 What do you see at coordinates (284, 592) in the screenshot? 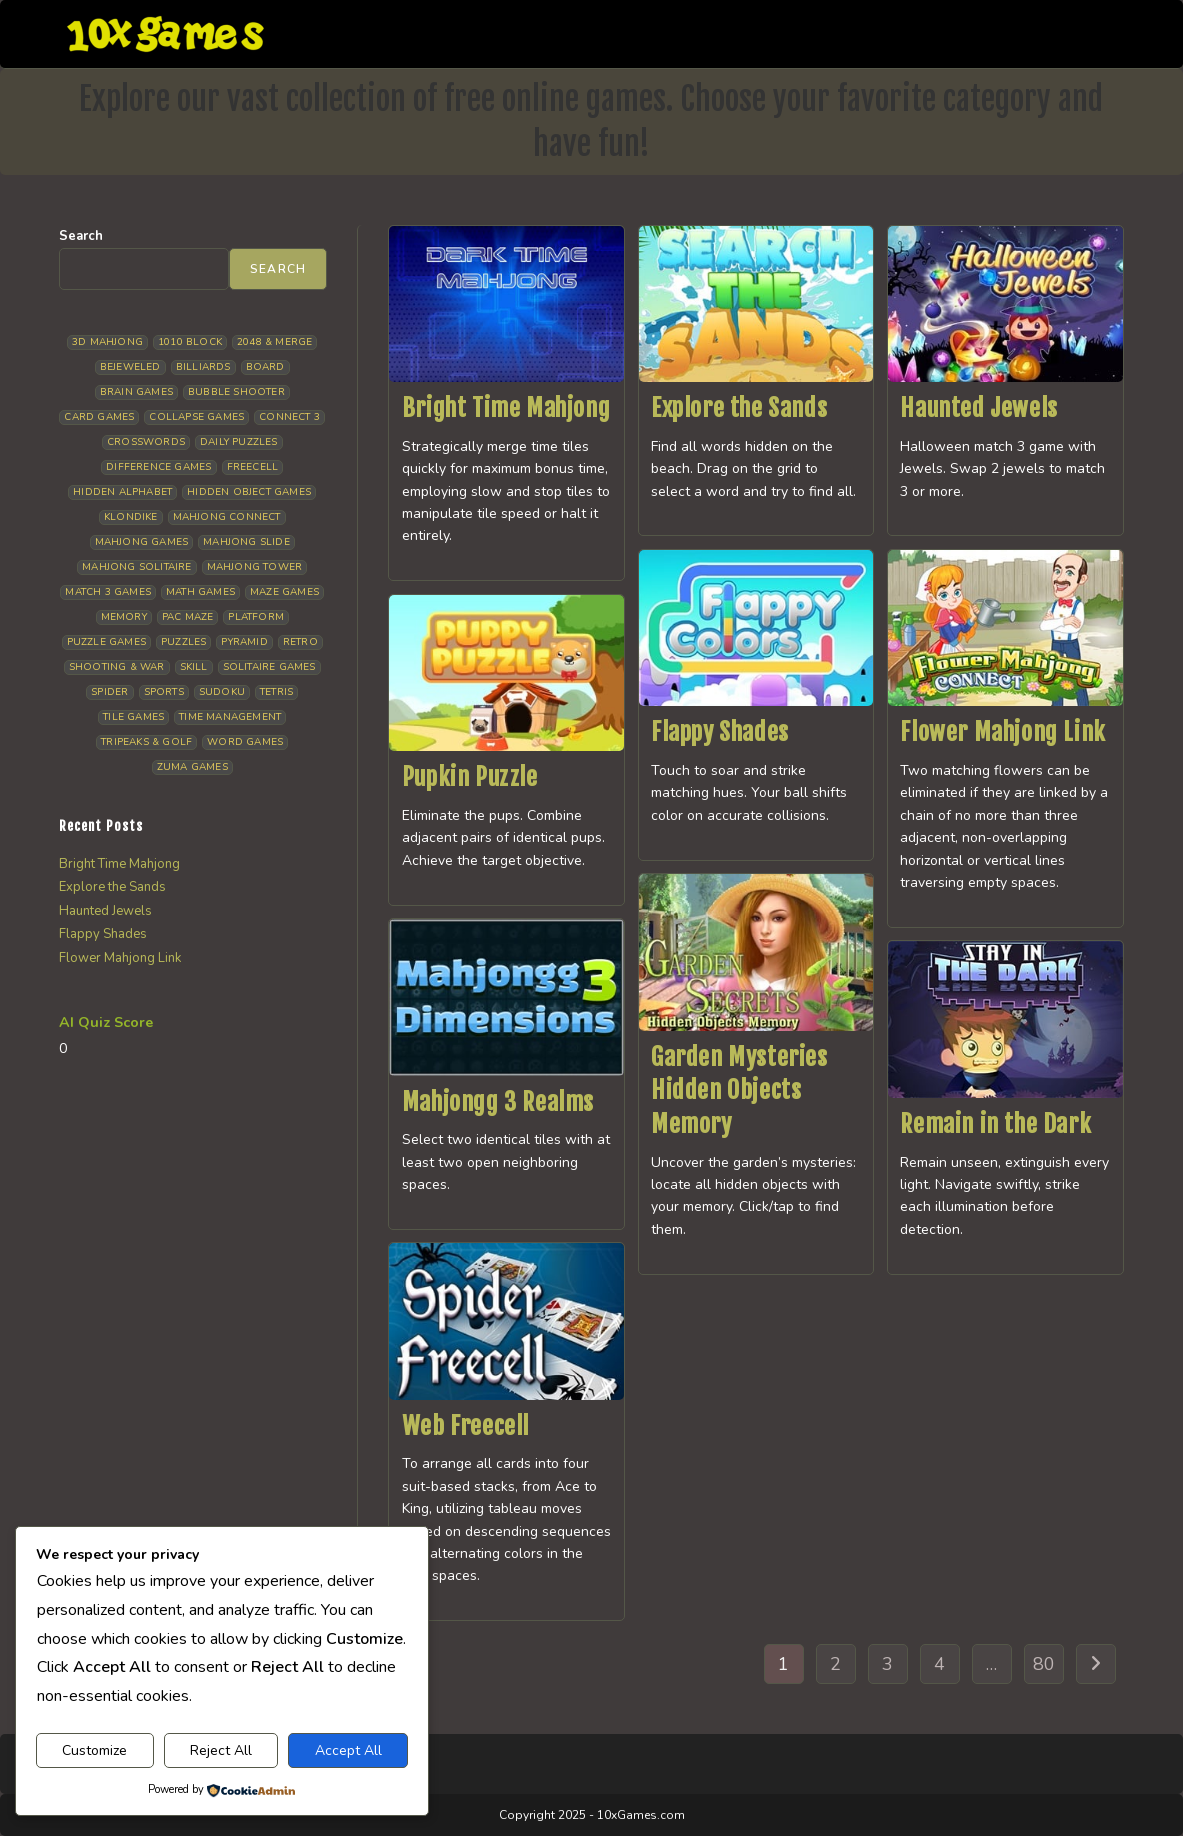
I see `Maze Games [Maze Games (7 items)]` at bounding box center [284, 592].